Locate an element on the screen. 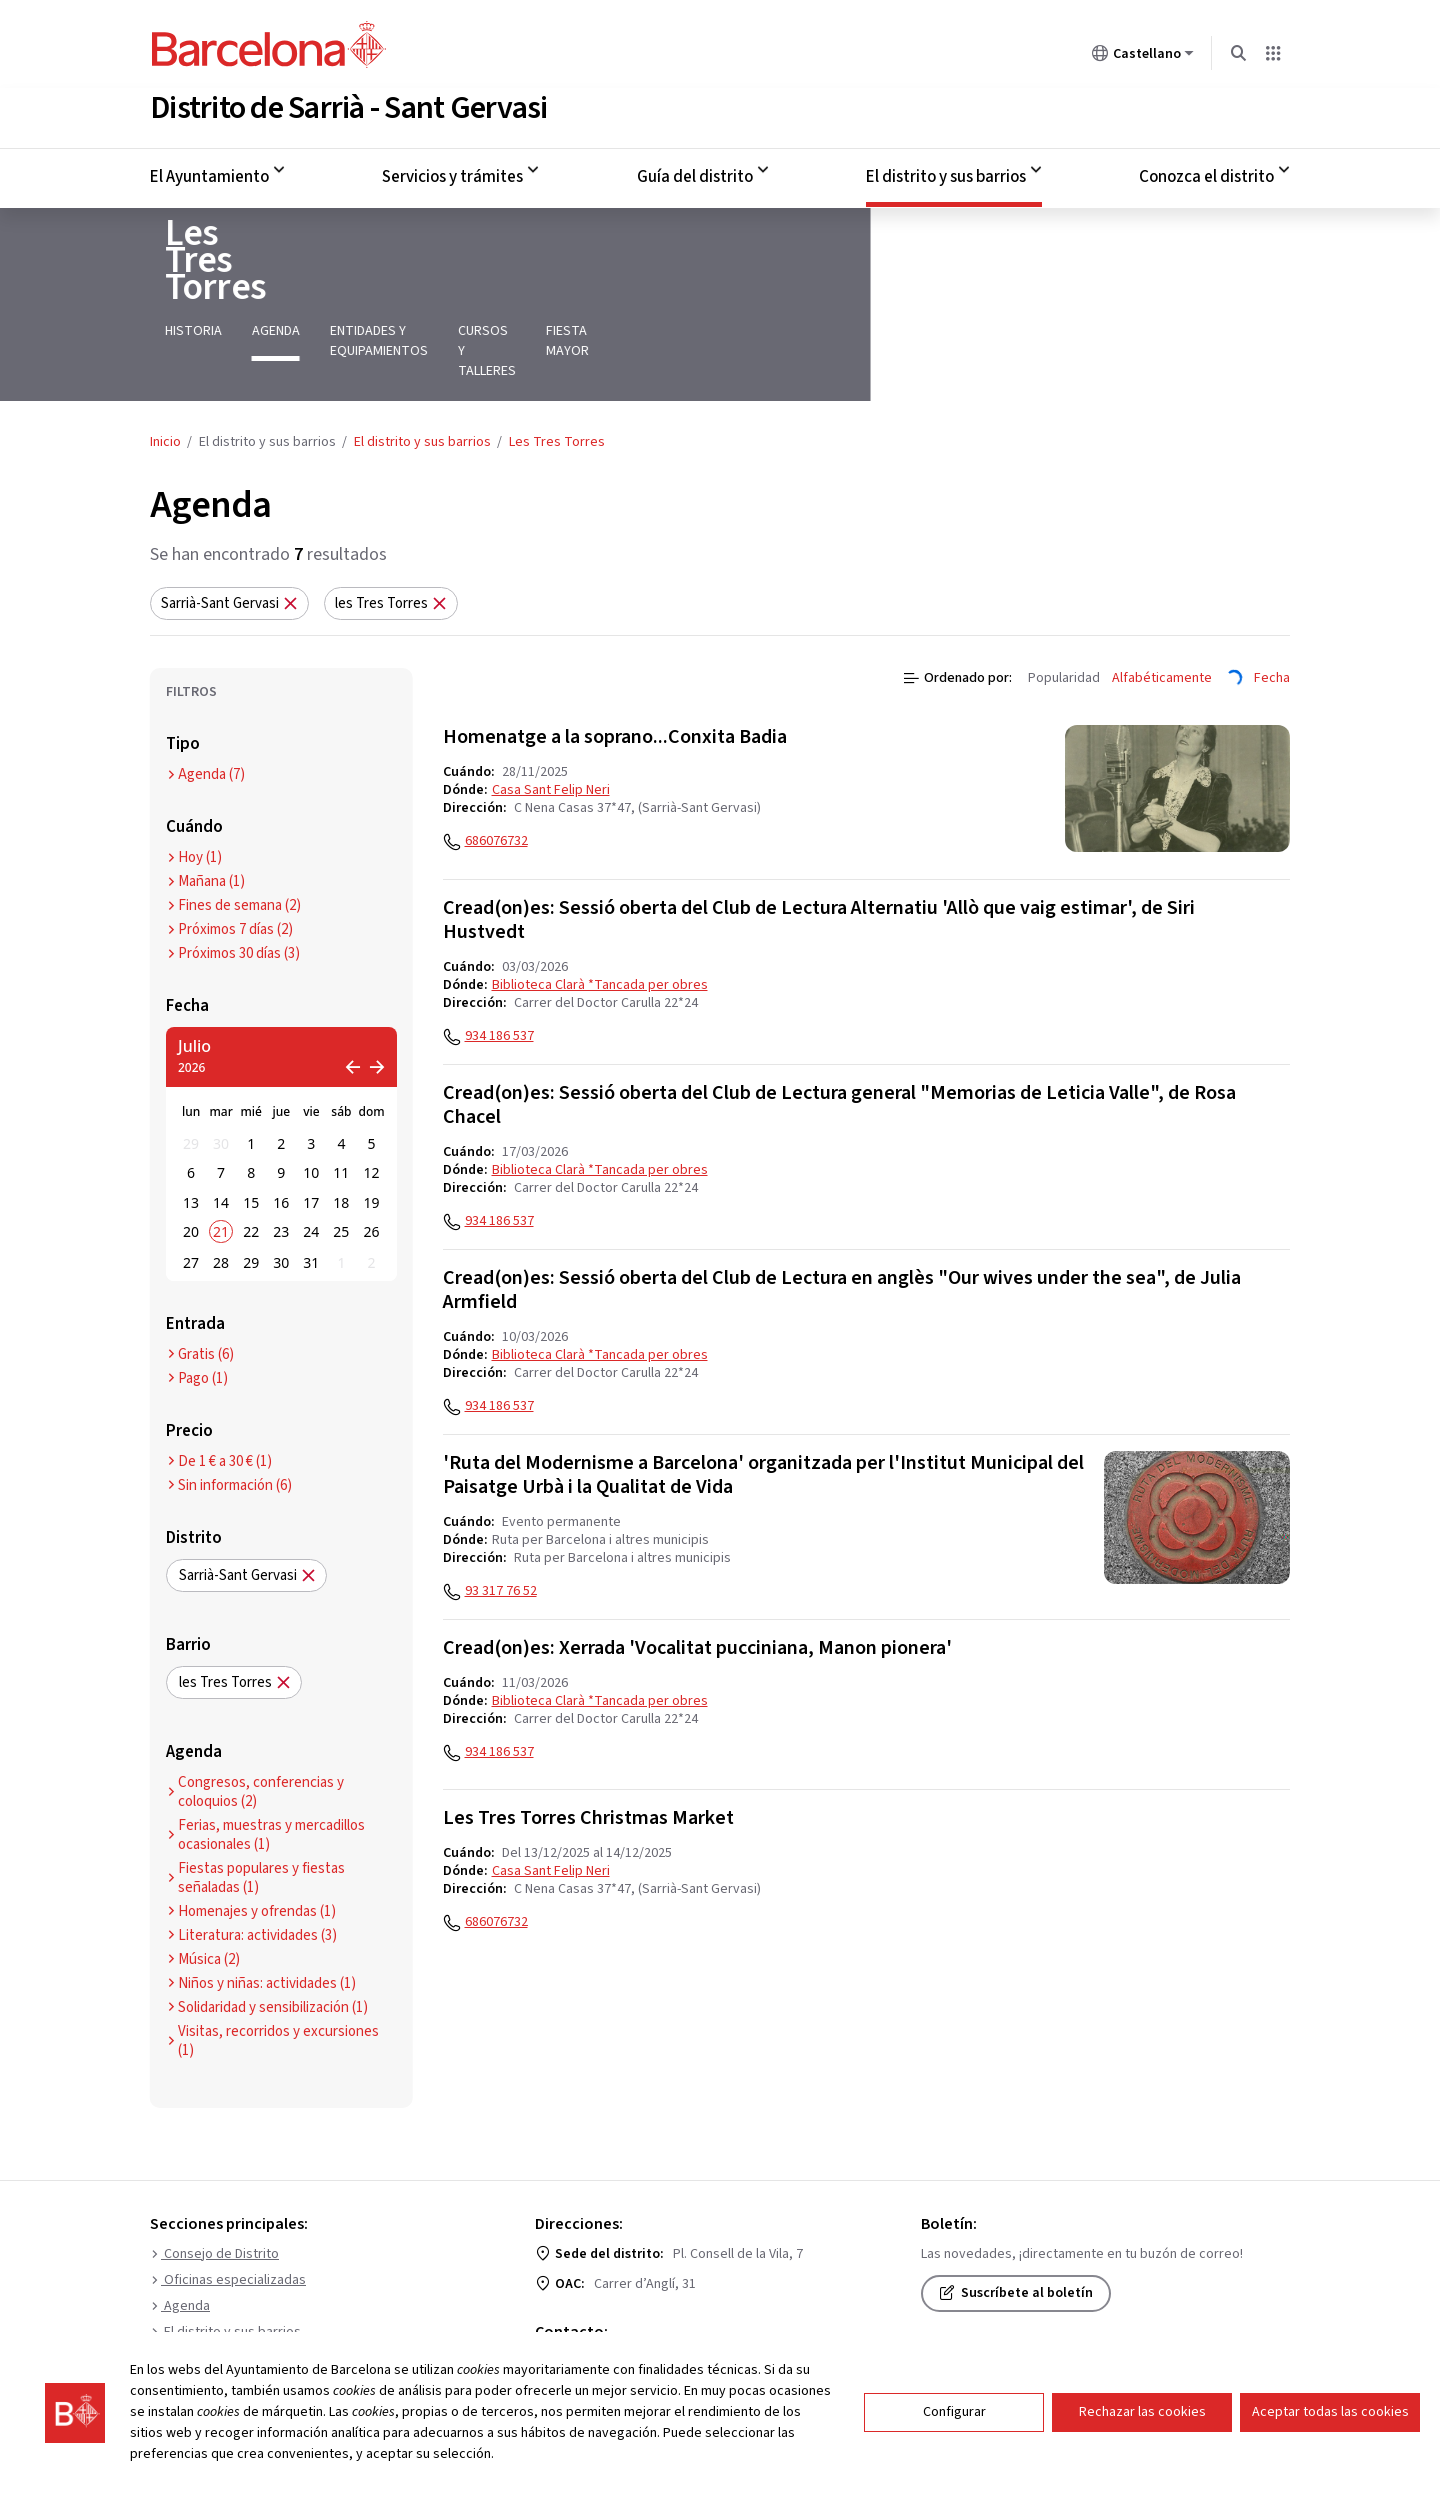 The width and height of the screenshot is (1440, 2493). Conozca el distrito [menuitem] is located at coordinates (1206, 173).